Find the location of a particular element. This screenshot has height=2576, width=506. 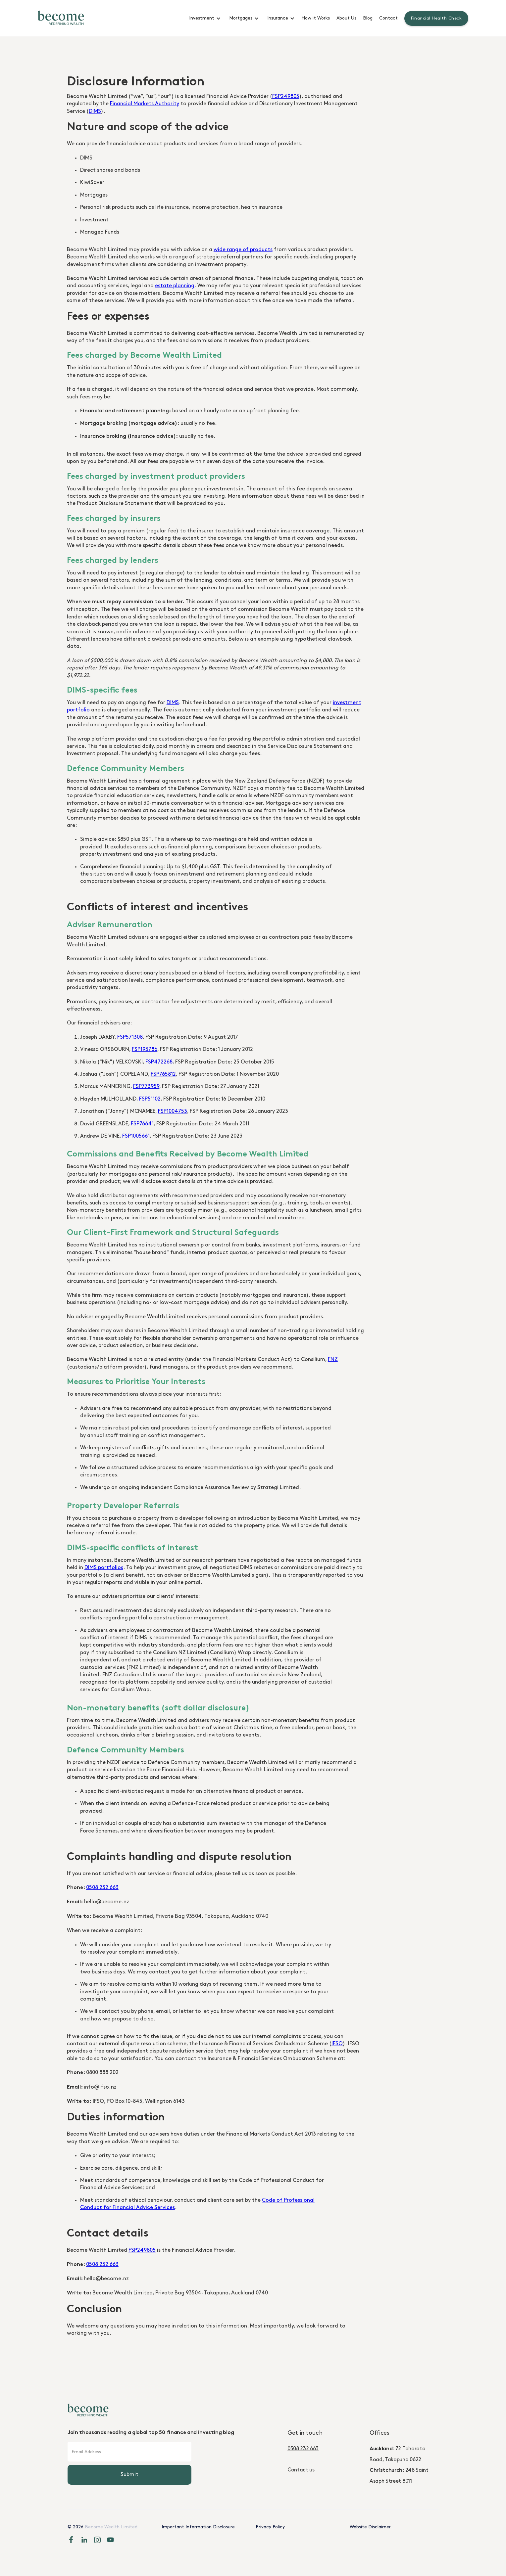

estate planning is located at coordinates (174, 285).